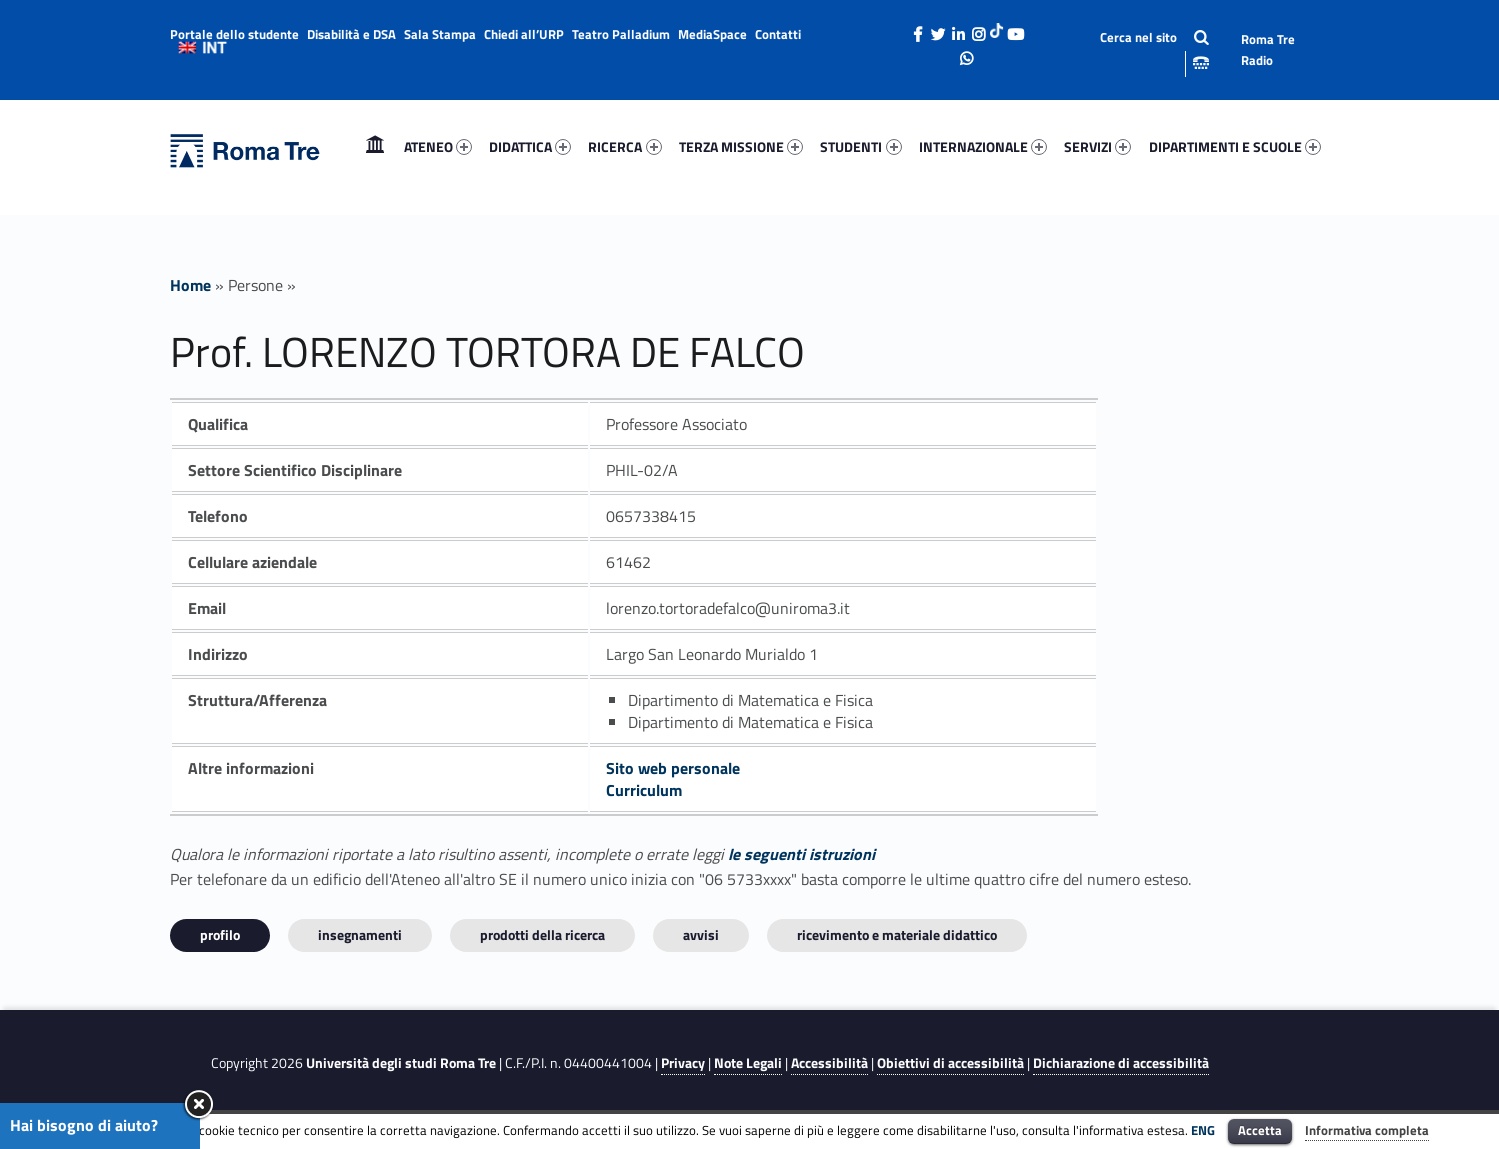  Describe the element at coordinates (234, 34) in the screenshot. I see `Portale dello studente` at that location.